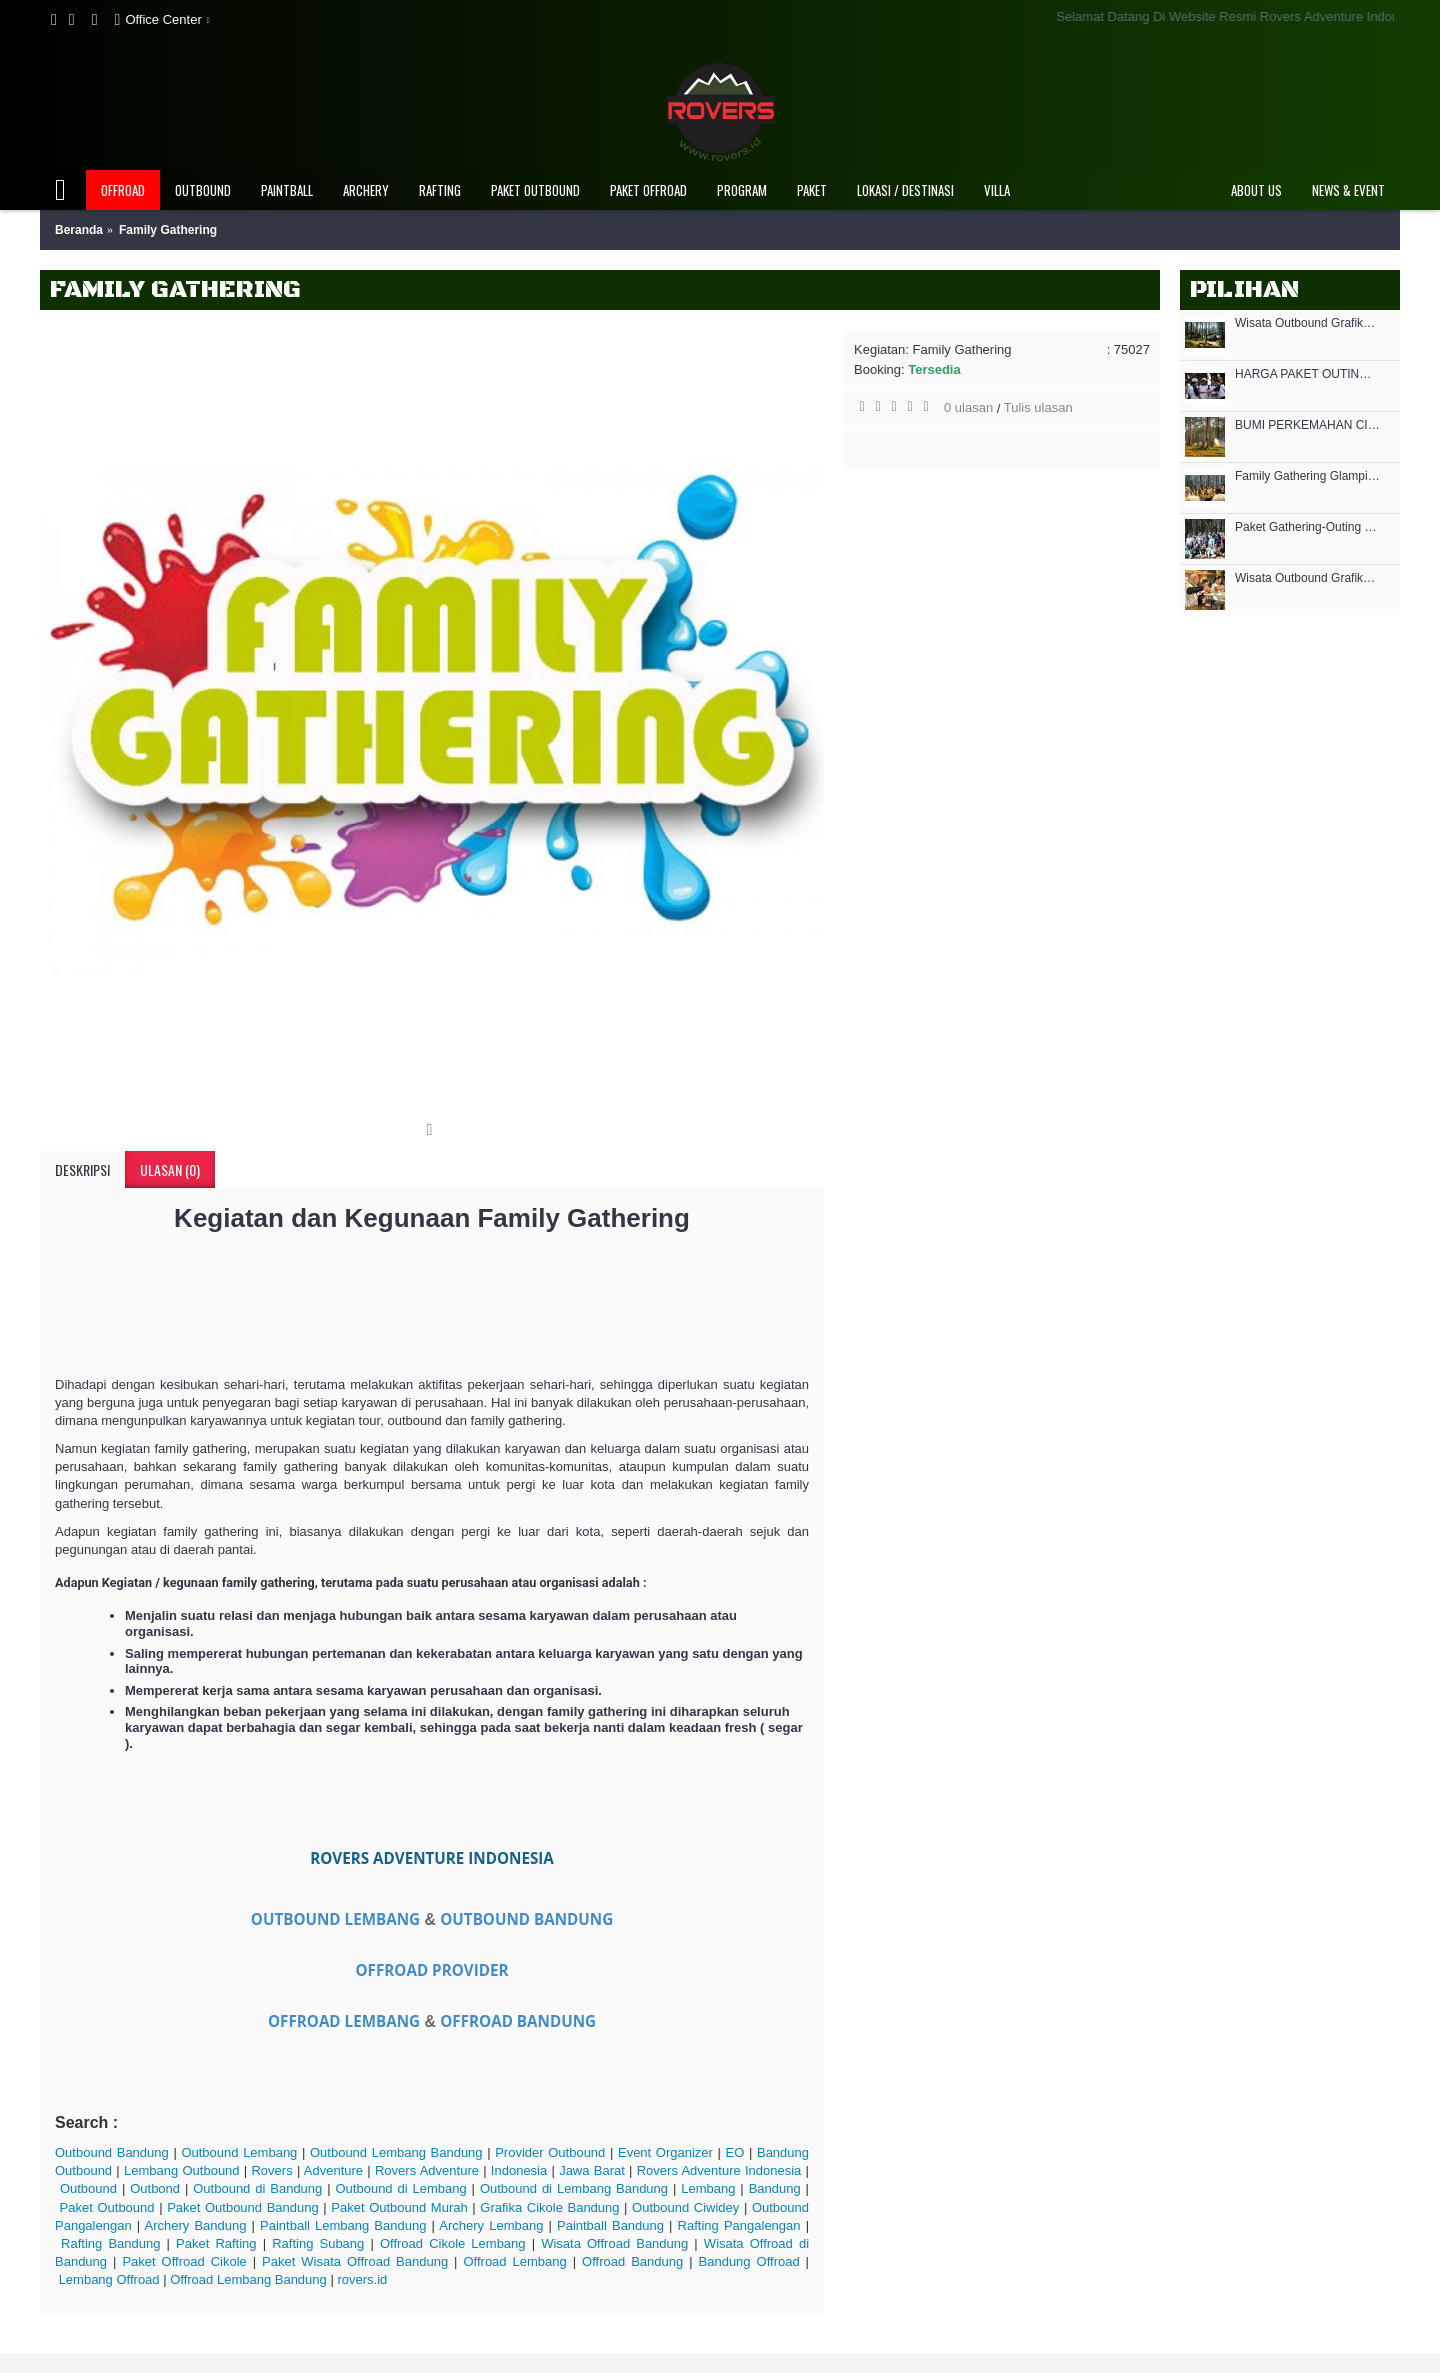  Describe the element at coordinates (550, 2152) in the screenshot. I see `Provider Outbound` at that location.